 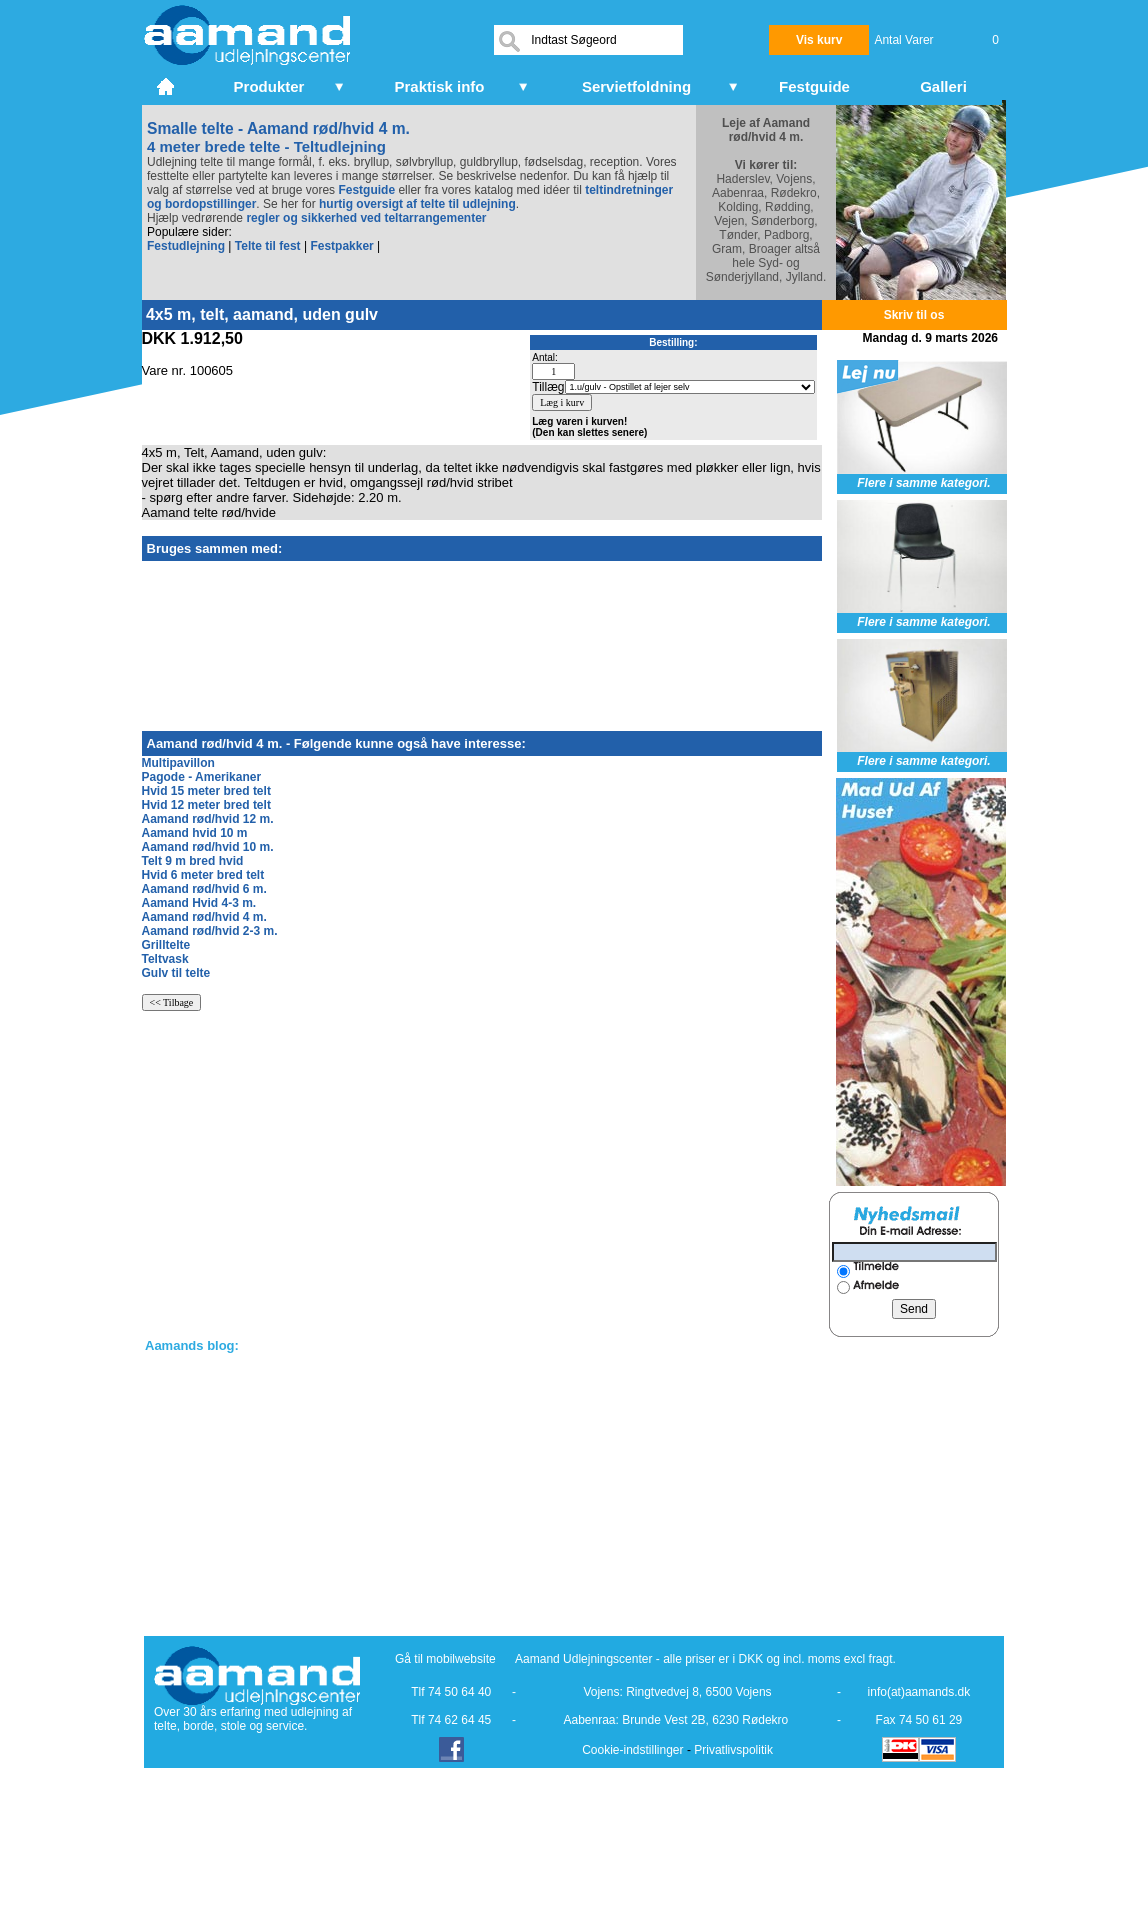 I want to click on Telte til fest, so click(x=268, y=246).